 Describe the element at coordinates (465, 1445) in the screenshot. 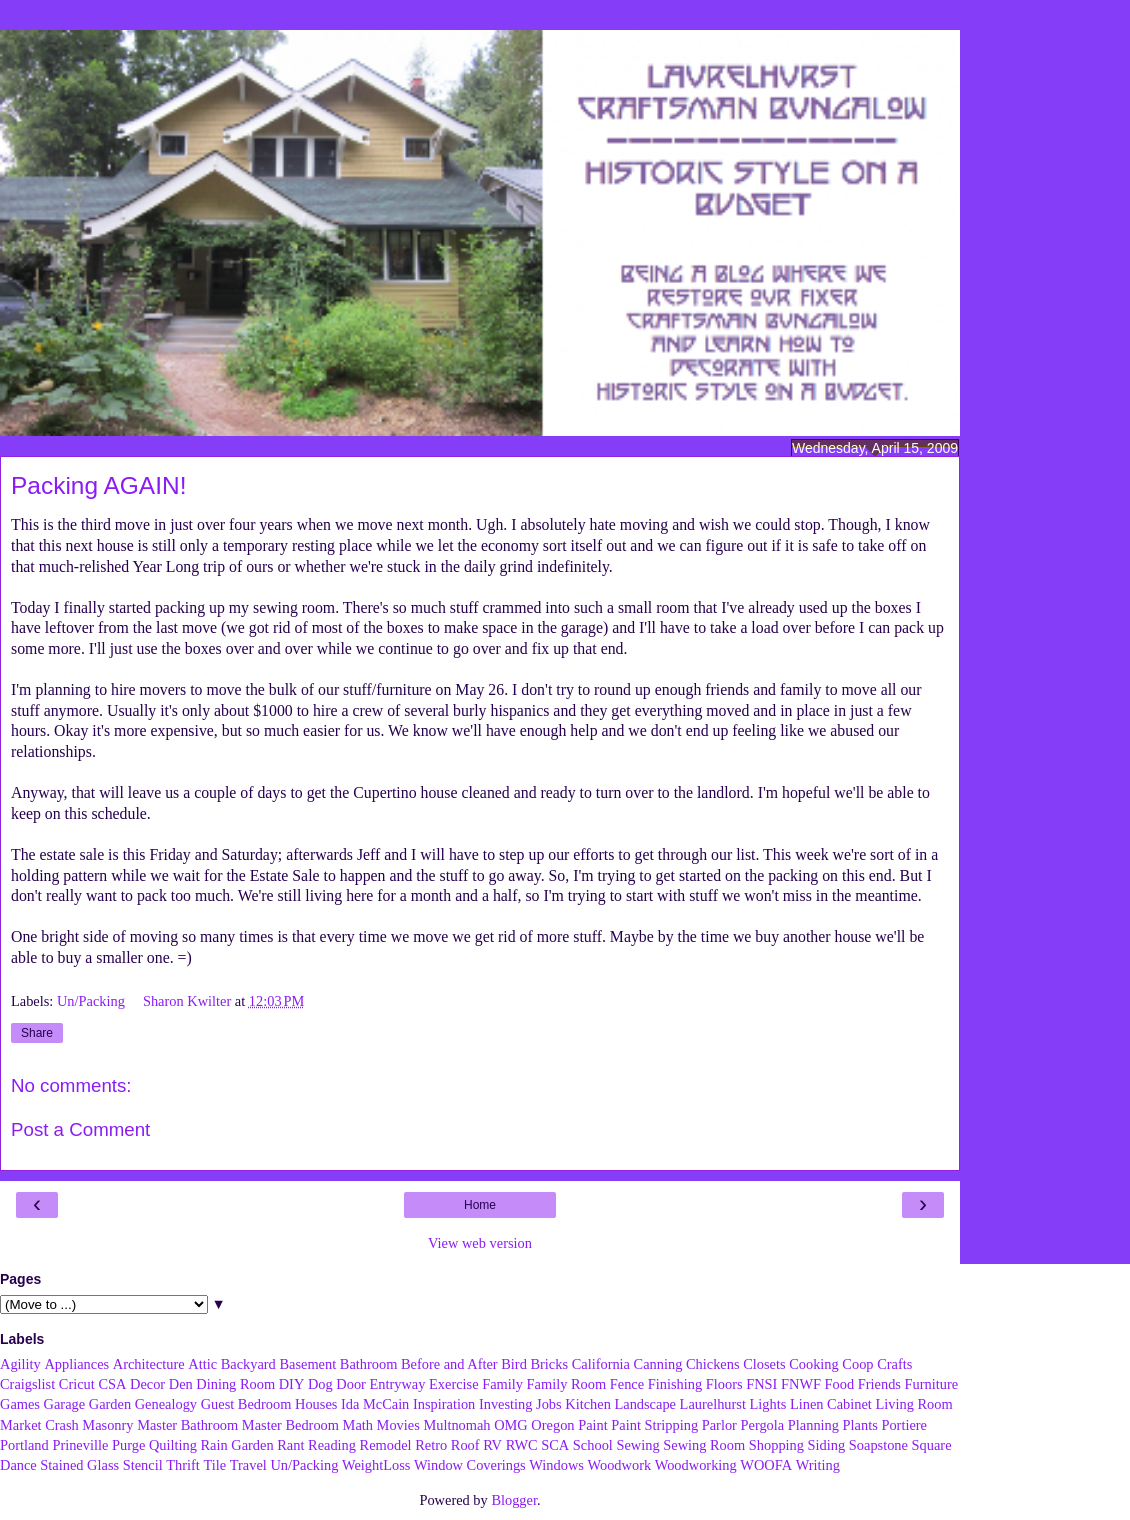

I see `Roof` at that location.